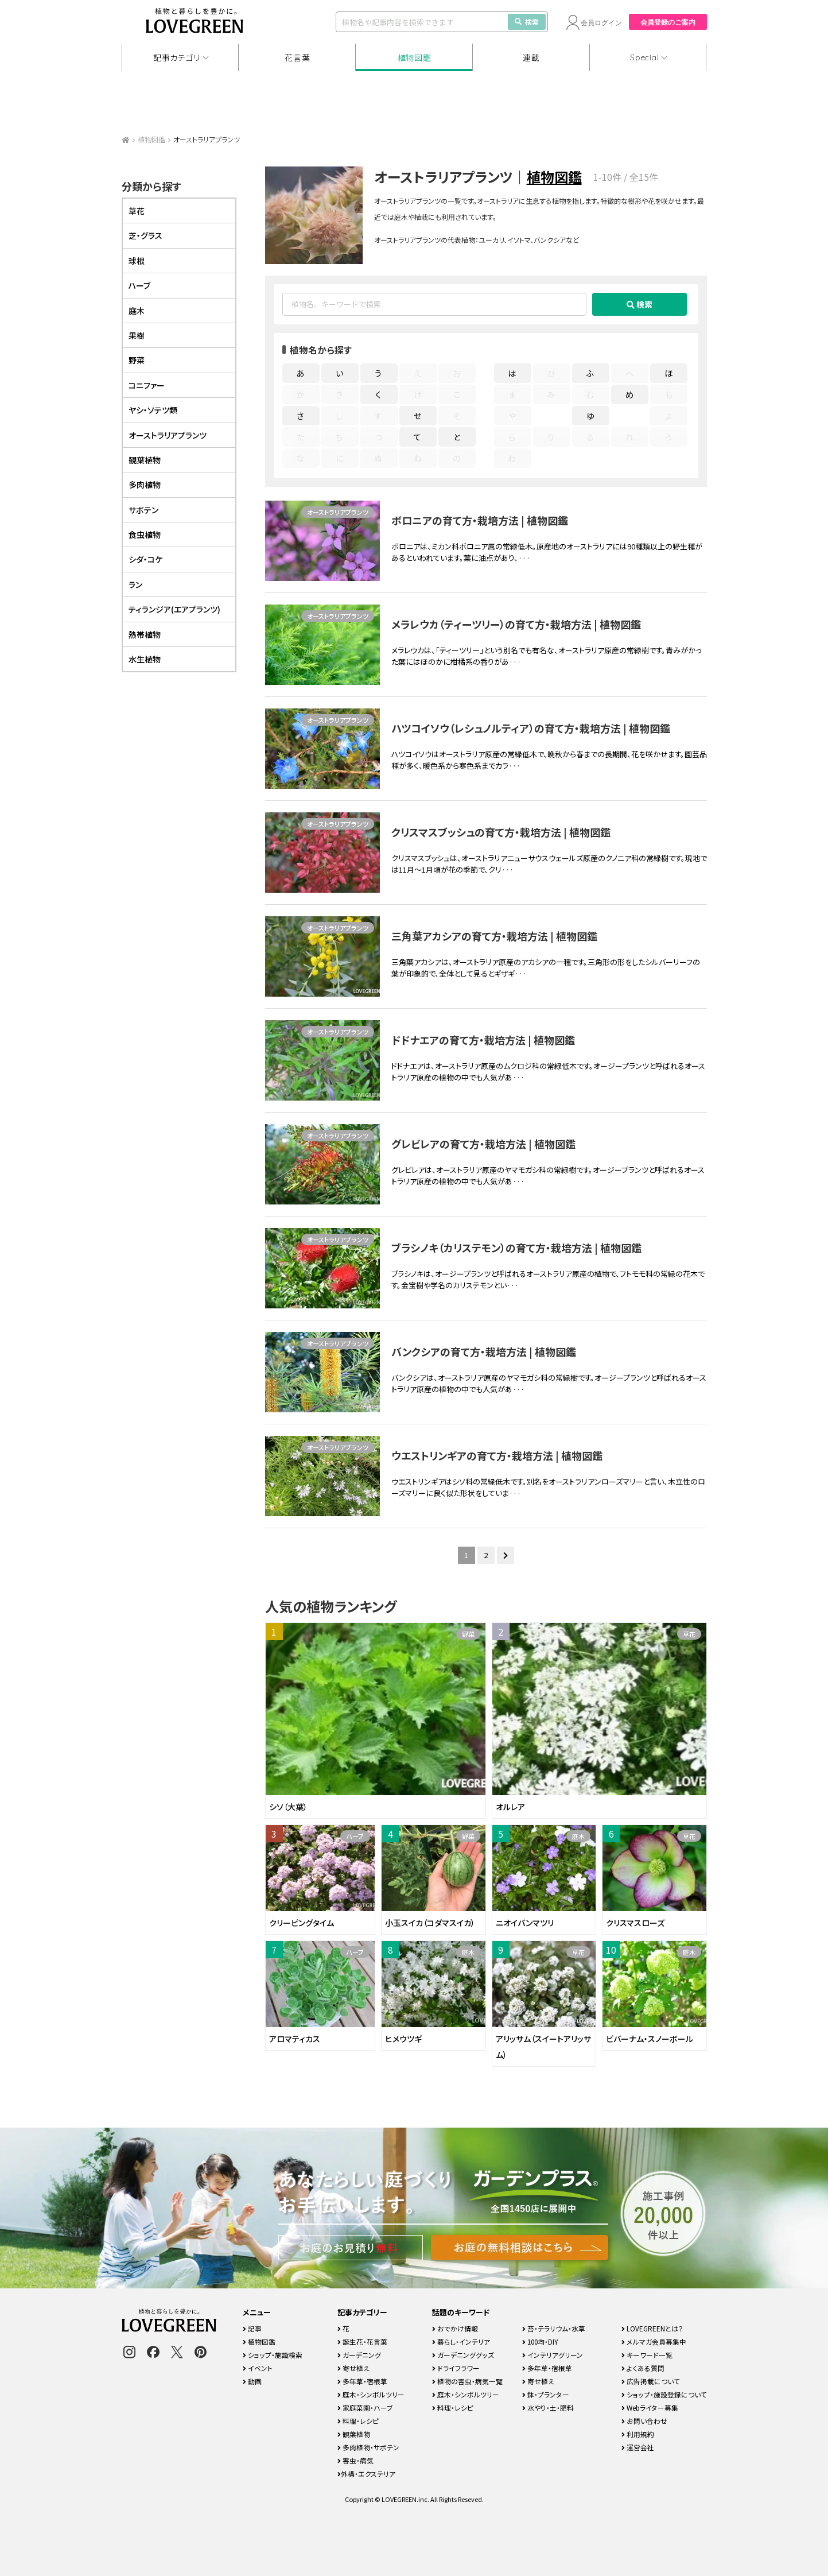 Image resolution: width=828 pixels, height=2576 pixels. What do you see at coordinates (653, 2341) in the screenshot?
I see `メルマガ会員募集中` at bounding box center [653, 2341].